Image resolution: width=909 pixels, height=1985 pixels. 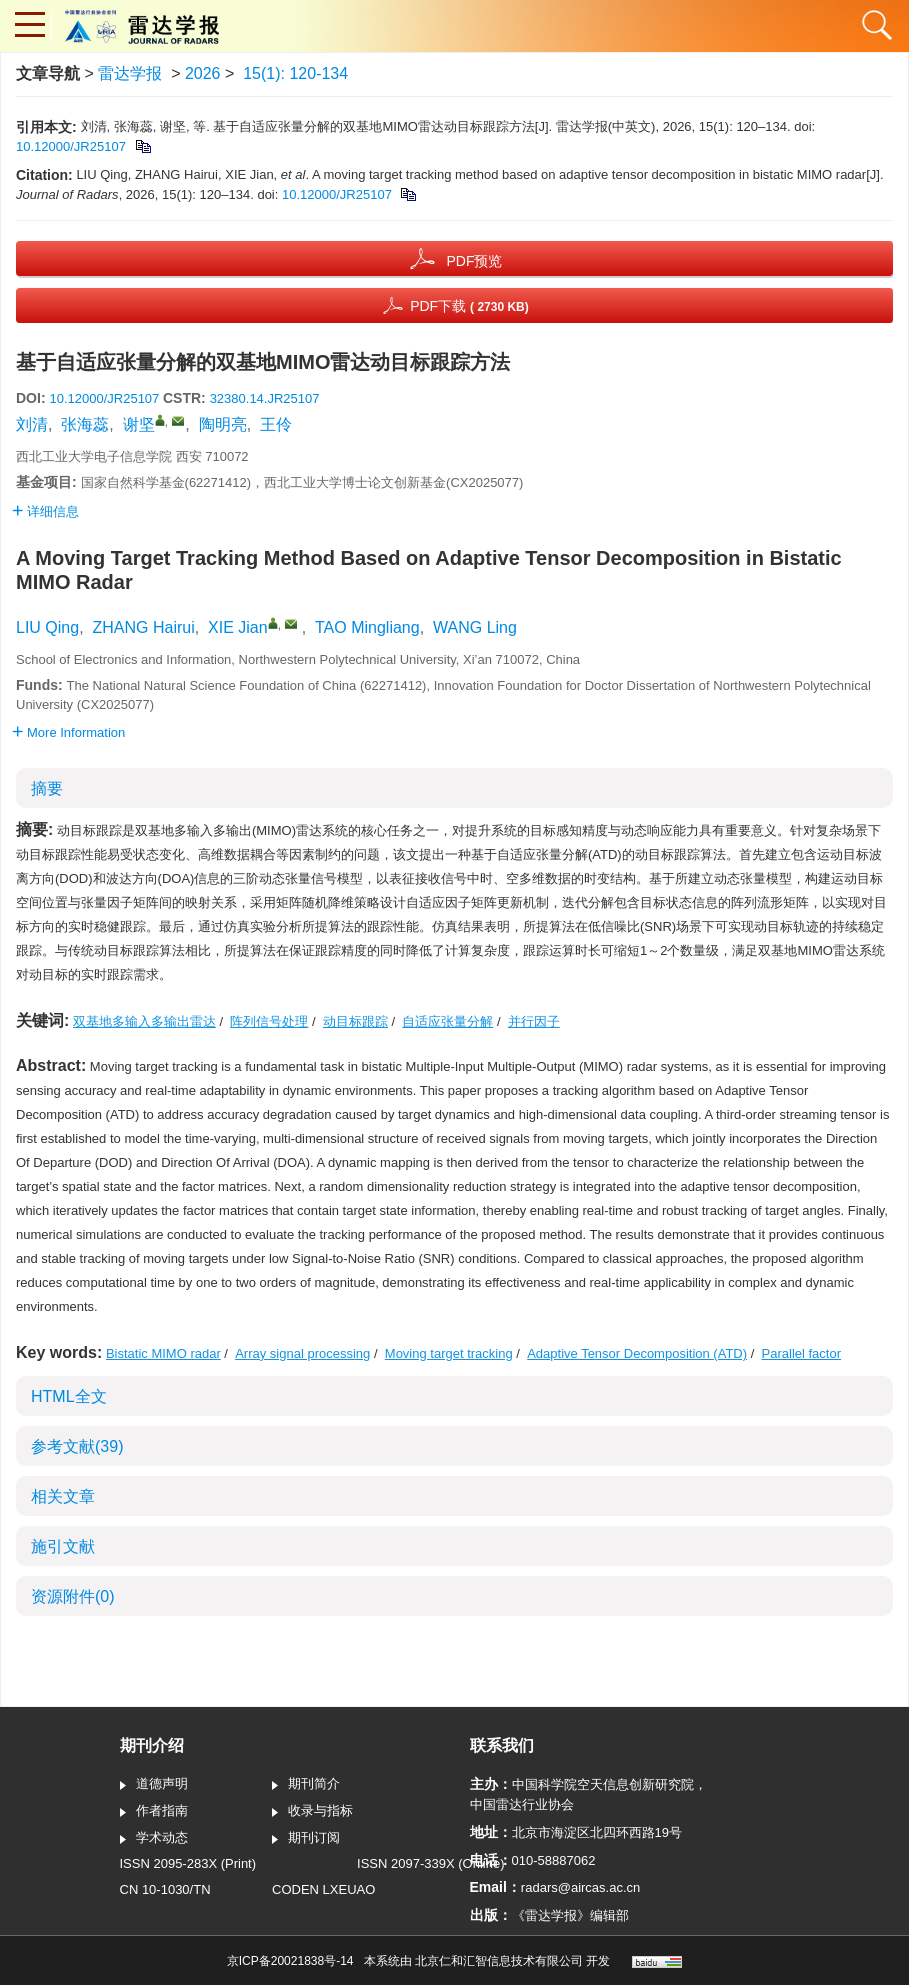 I want to click on PDF下载, so click(x=469, y=306).